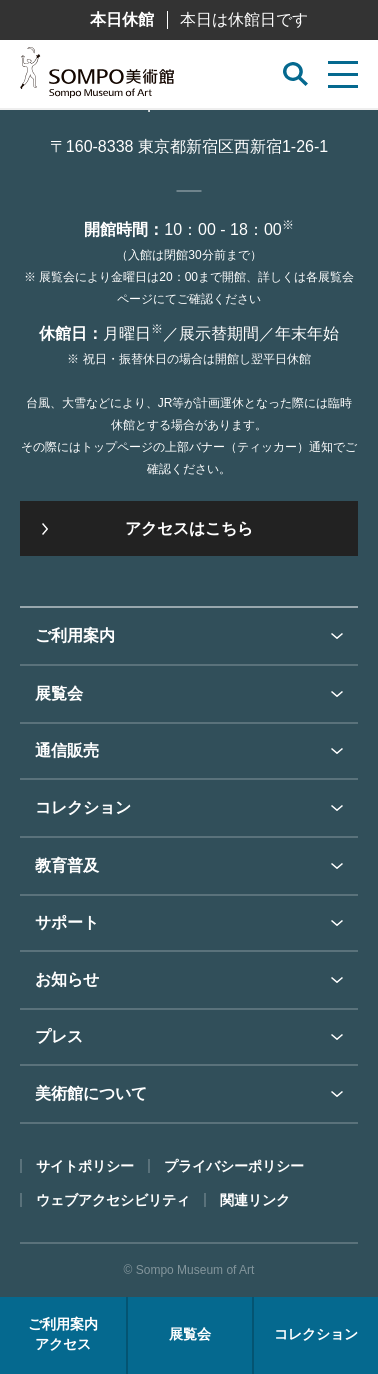 The height and width of the screenshot is (1374, 378). Describe the element at coordinates (343, 74) in the screenshot. I see `[サイトメニューを開く]` at that location.